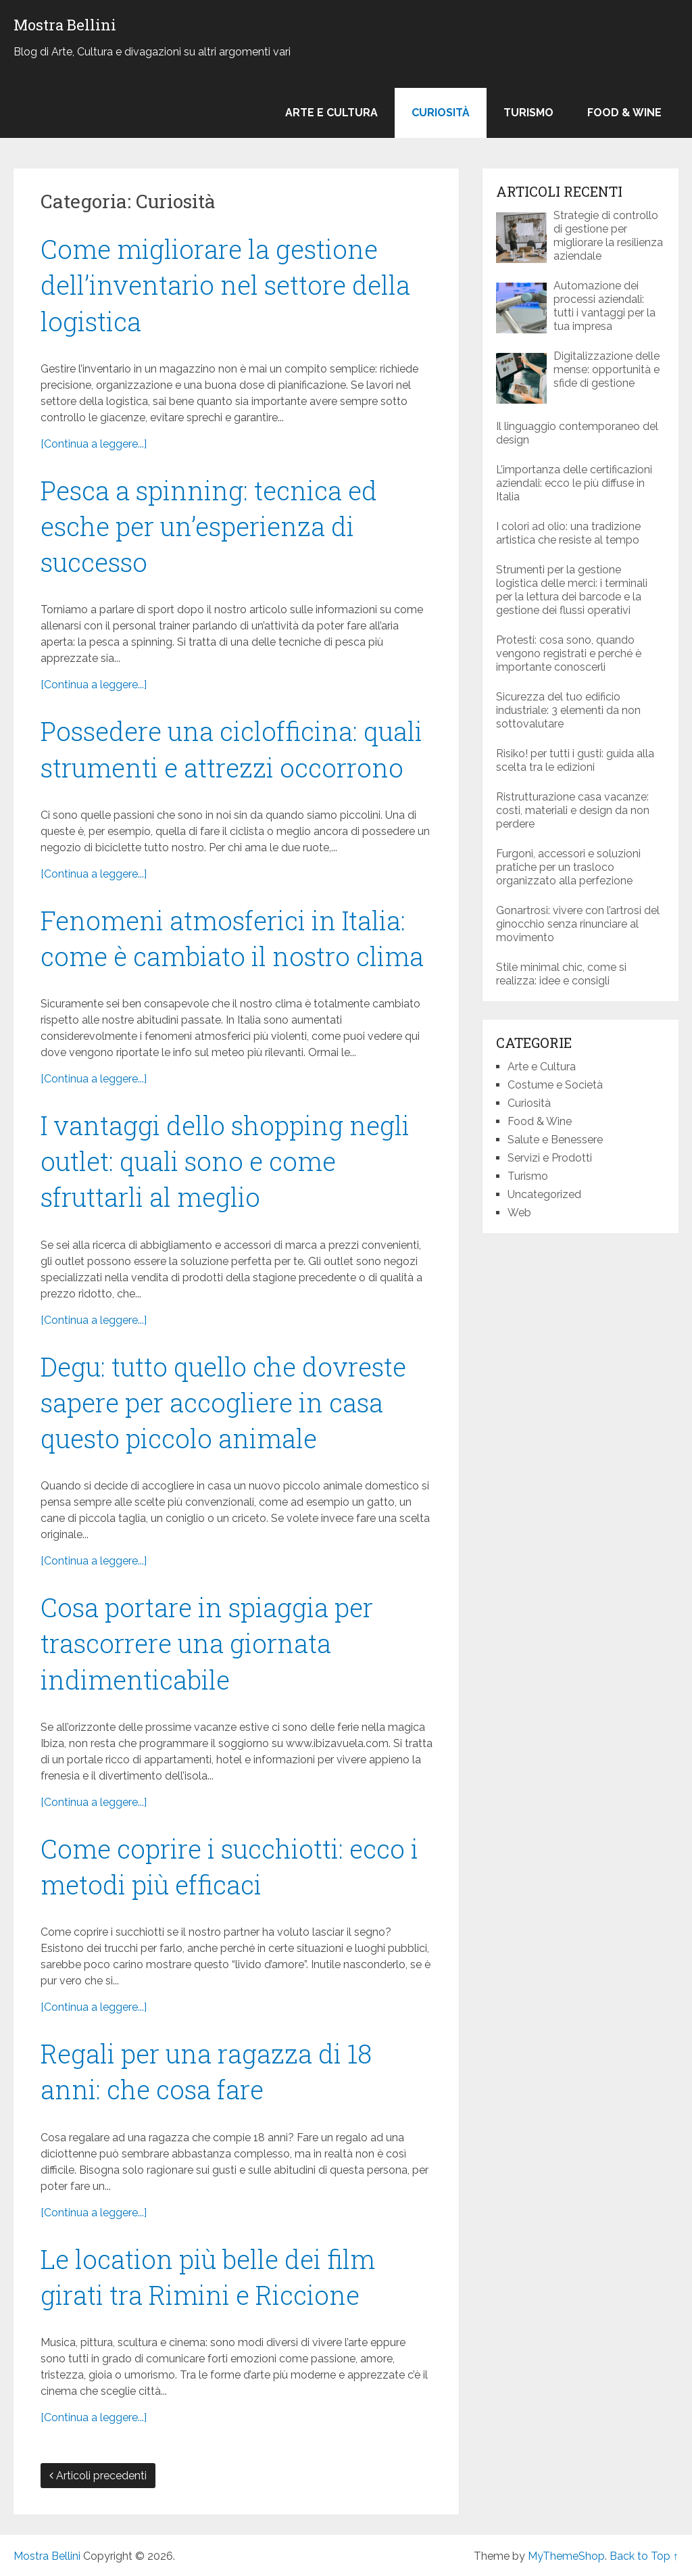  What do you see at coordinates (331, 112) in the screenshot?
I see `Arte e Cultura` at bounding box center [331, 112].